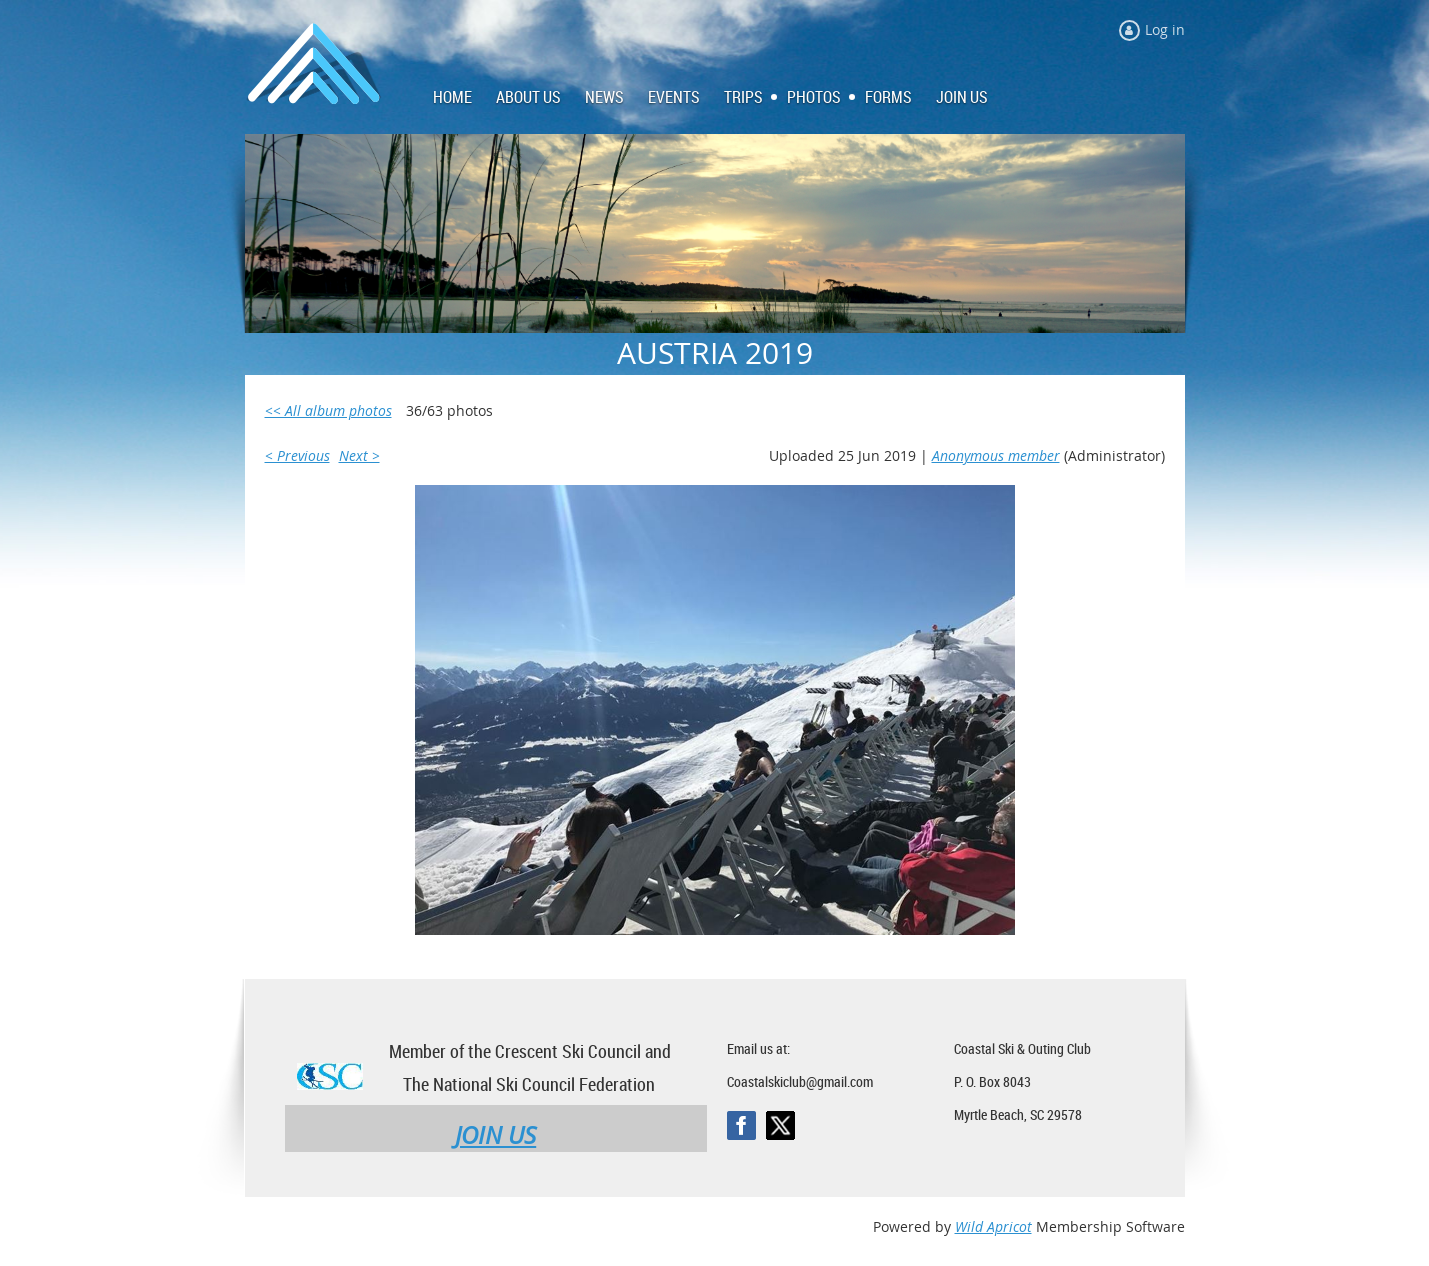 The height and width of the screenshot is (1266, 1429). I want to click on JOIN US, so click(495, 1135).